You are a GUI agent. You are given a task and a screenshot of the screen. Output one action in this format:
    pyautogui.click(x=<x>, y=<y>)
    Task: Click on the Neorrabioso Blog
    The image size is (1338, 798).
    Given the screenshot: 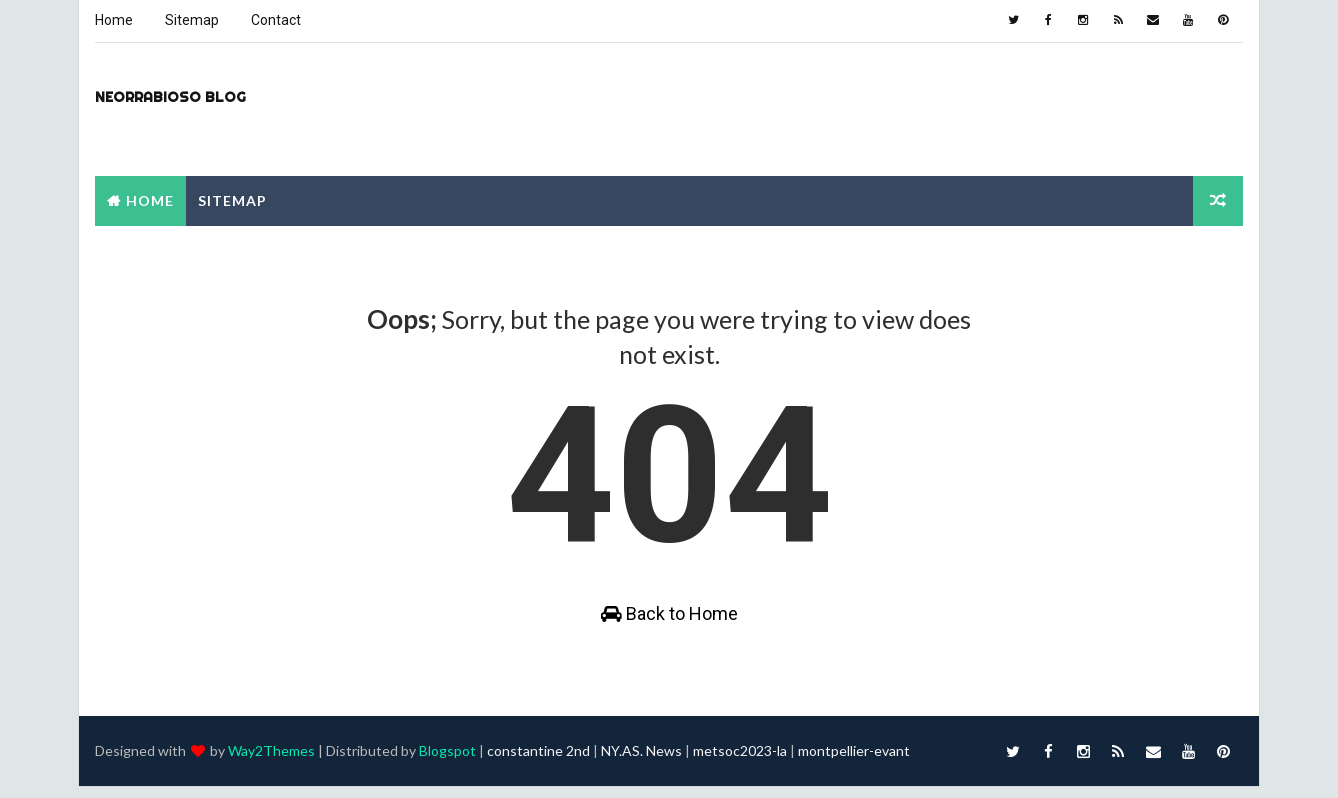 What is the action you would take?
    pyautogui.click(x=169, y=96)
    